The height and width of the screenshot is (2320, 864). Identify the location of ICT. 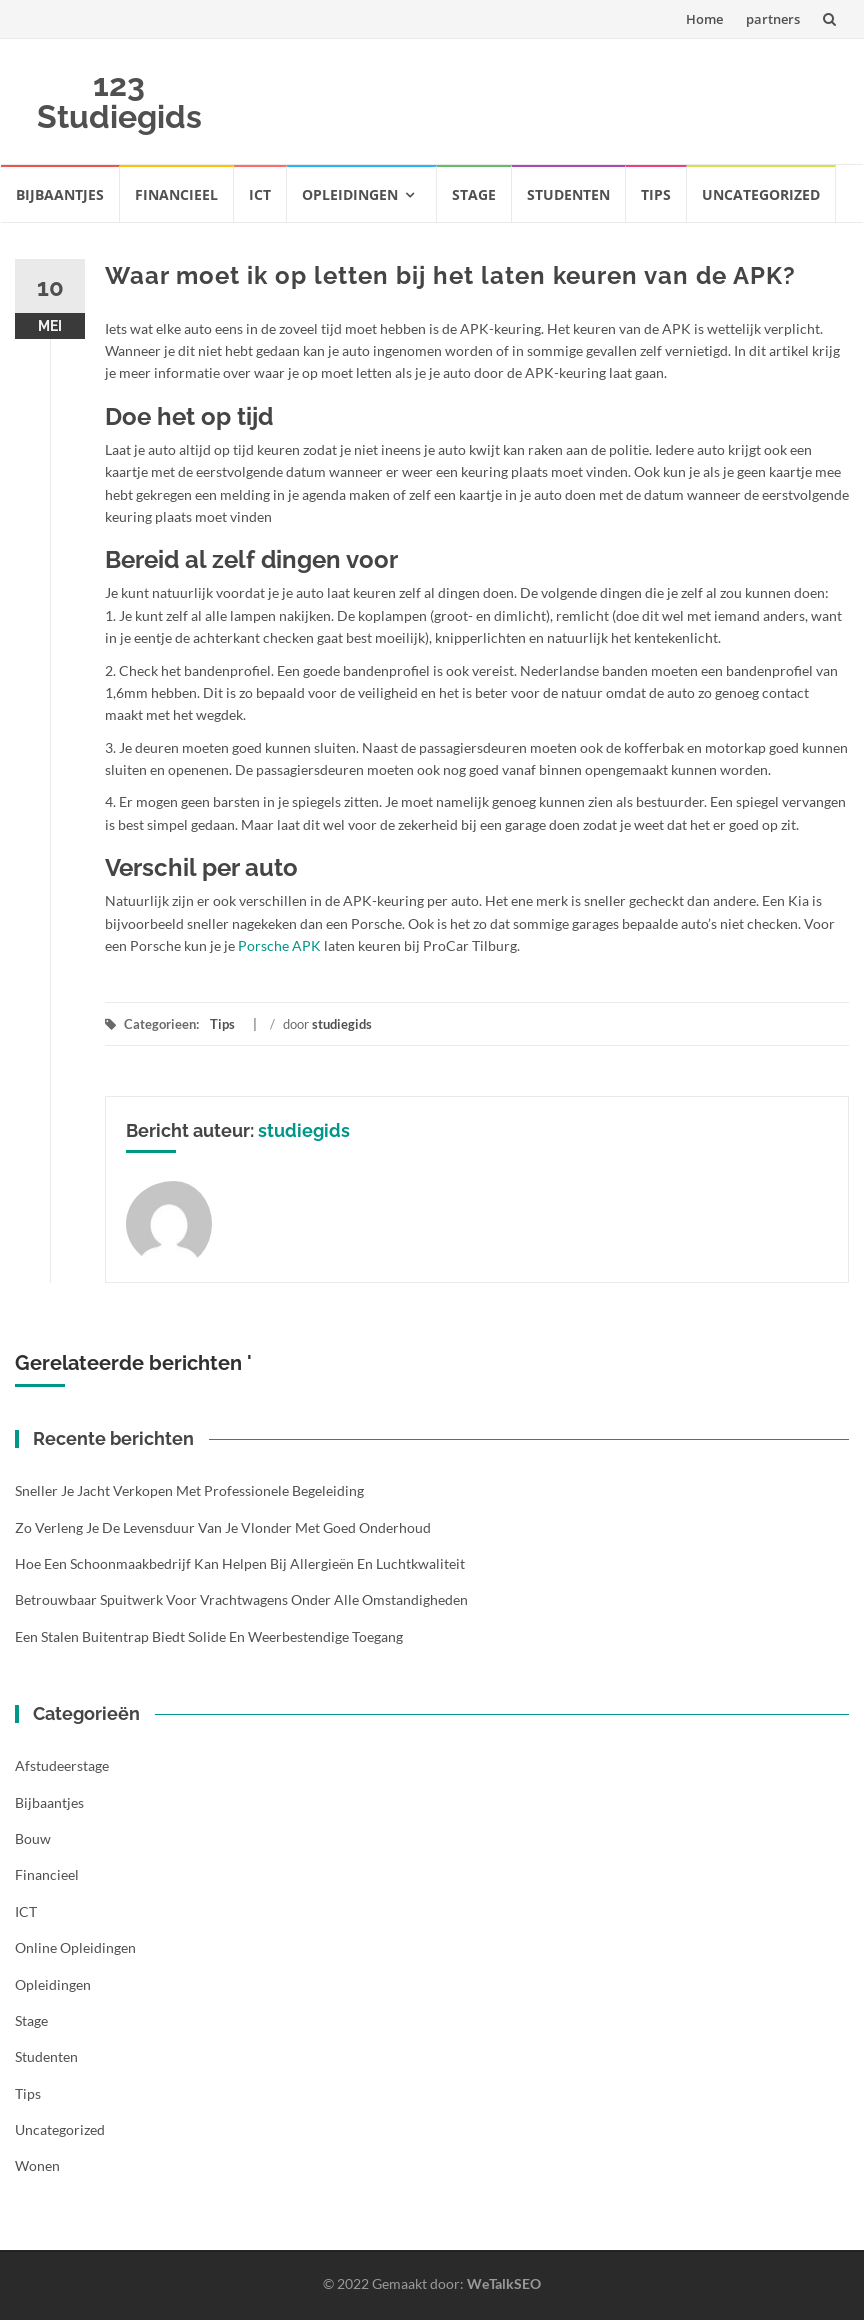
(260, 194).